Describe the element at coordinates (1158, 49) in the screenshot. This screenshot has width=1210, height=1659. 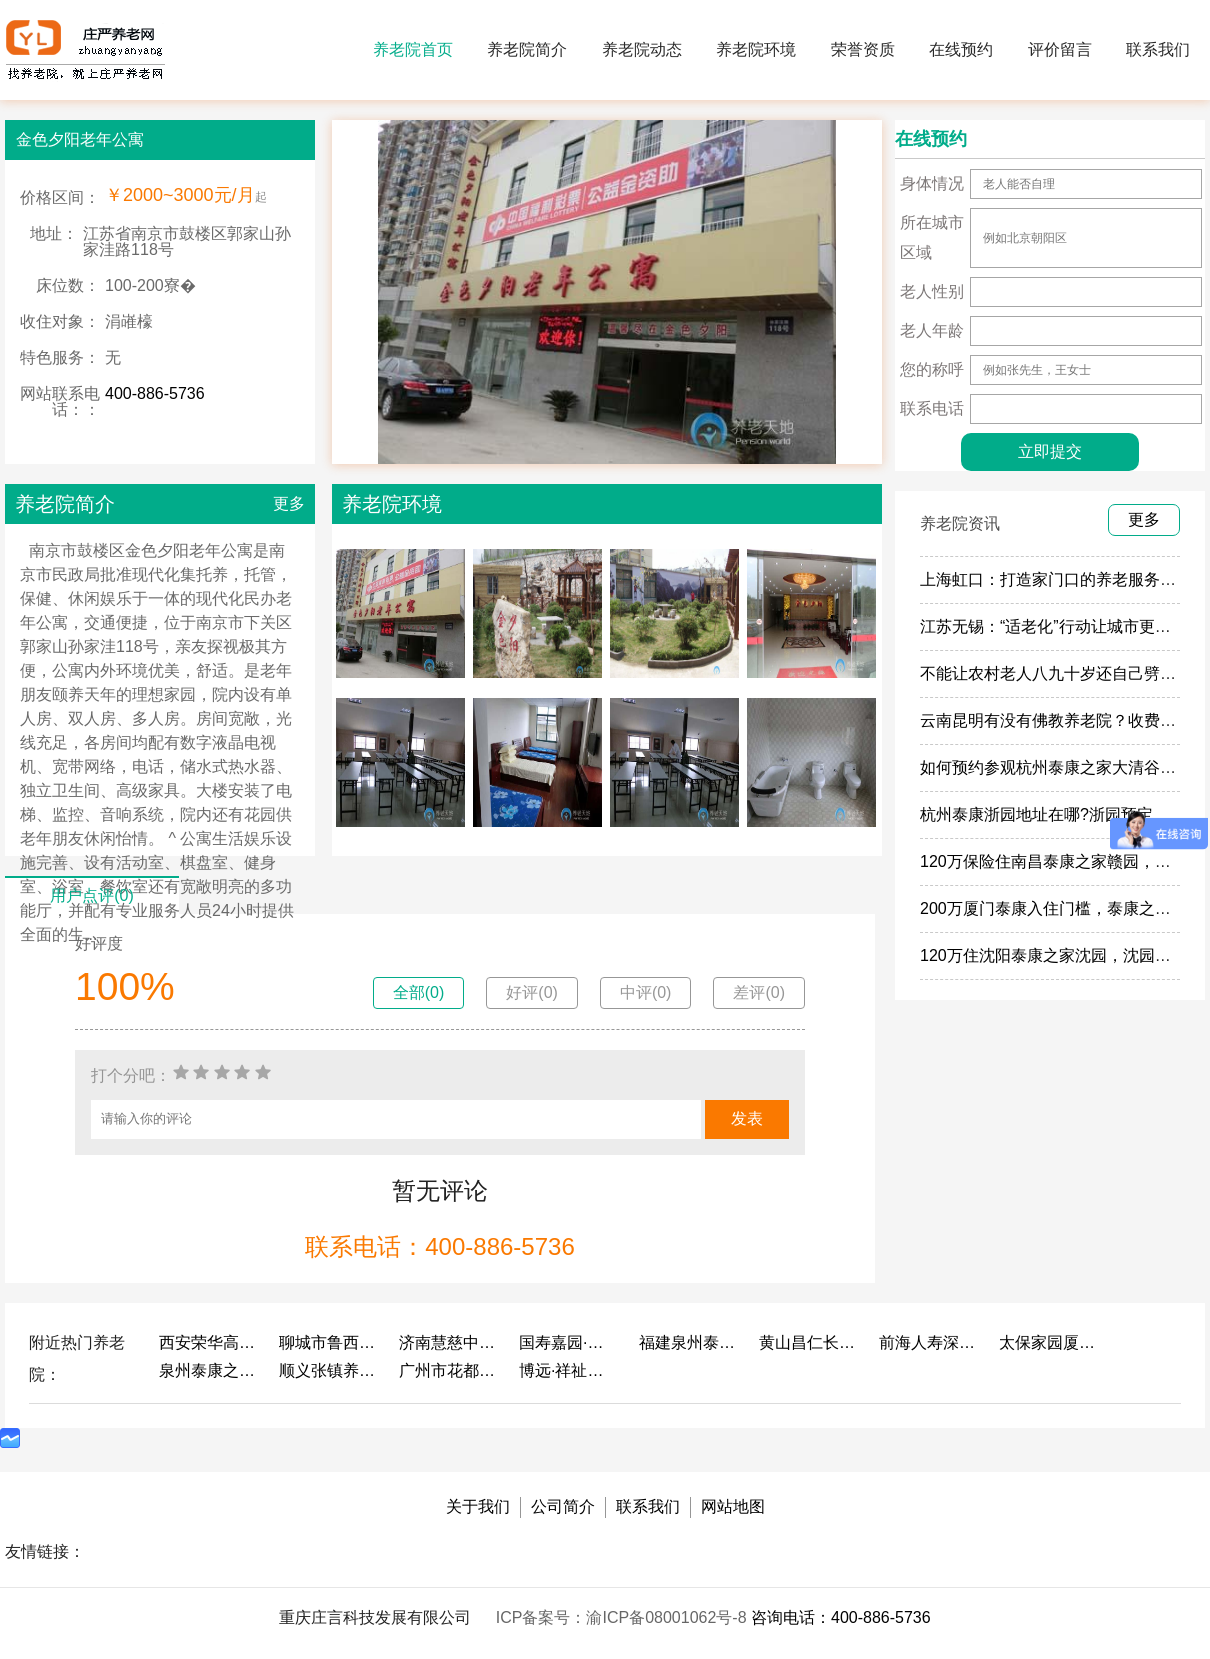
I see `联系我们` at that location.